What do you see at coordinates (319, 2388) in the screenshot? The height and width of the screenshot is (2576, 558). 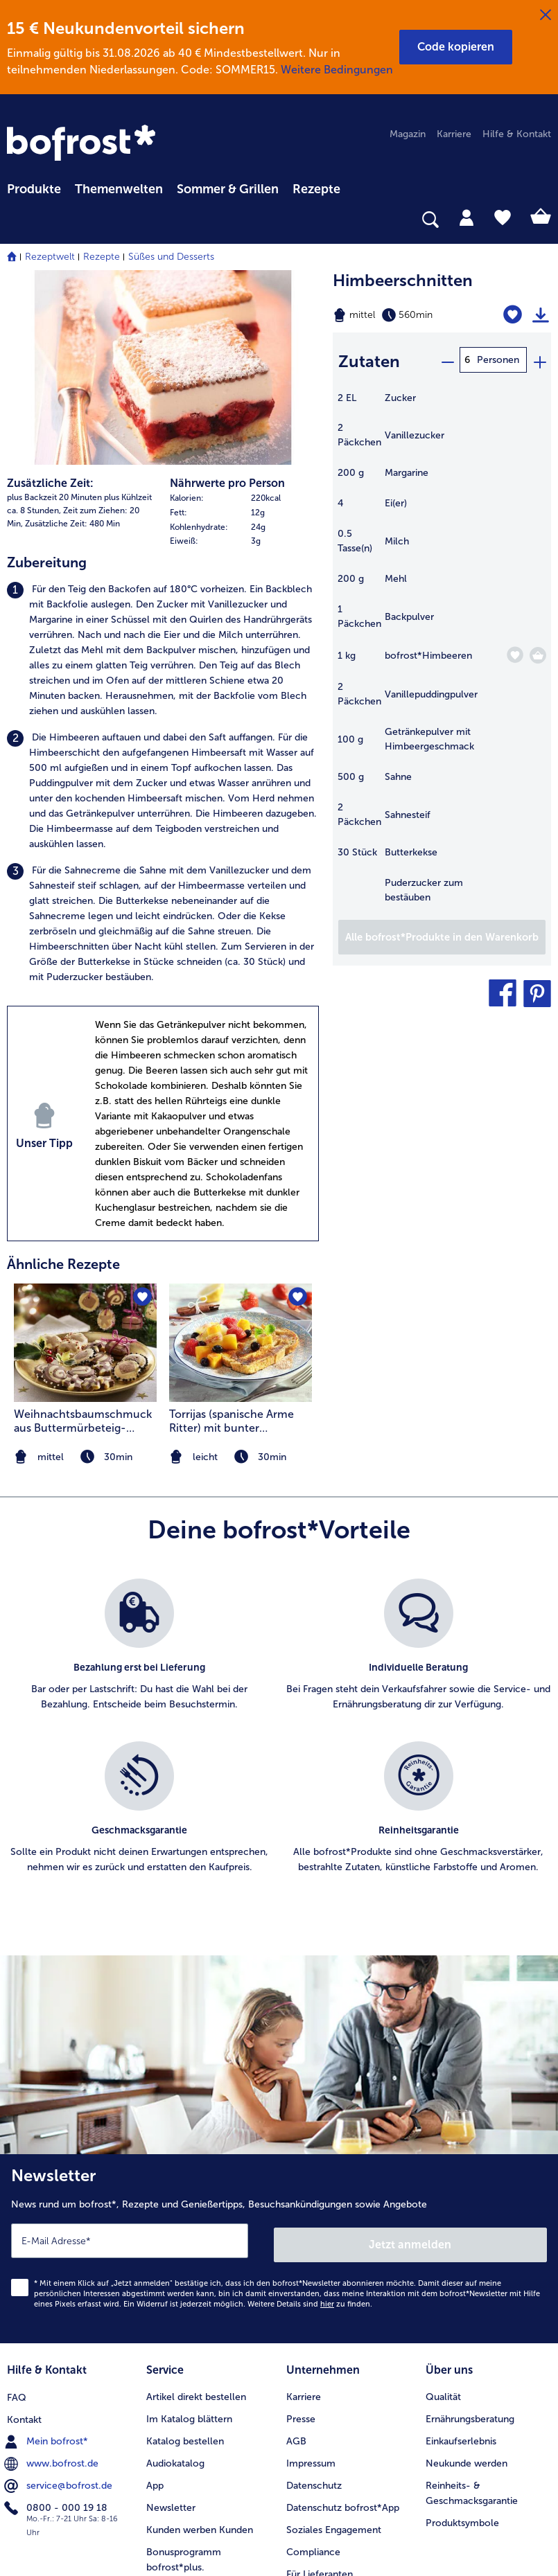 I see `Für Lieferanten [menuitem]` at bounding box center [319, 2388].